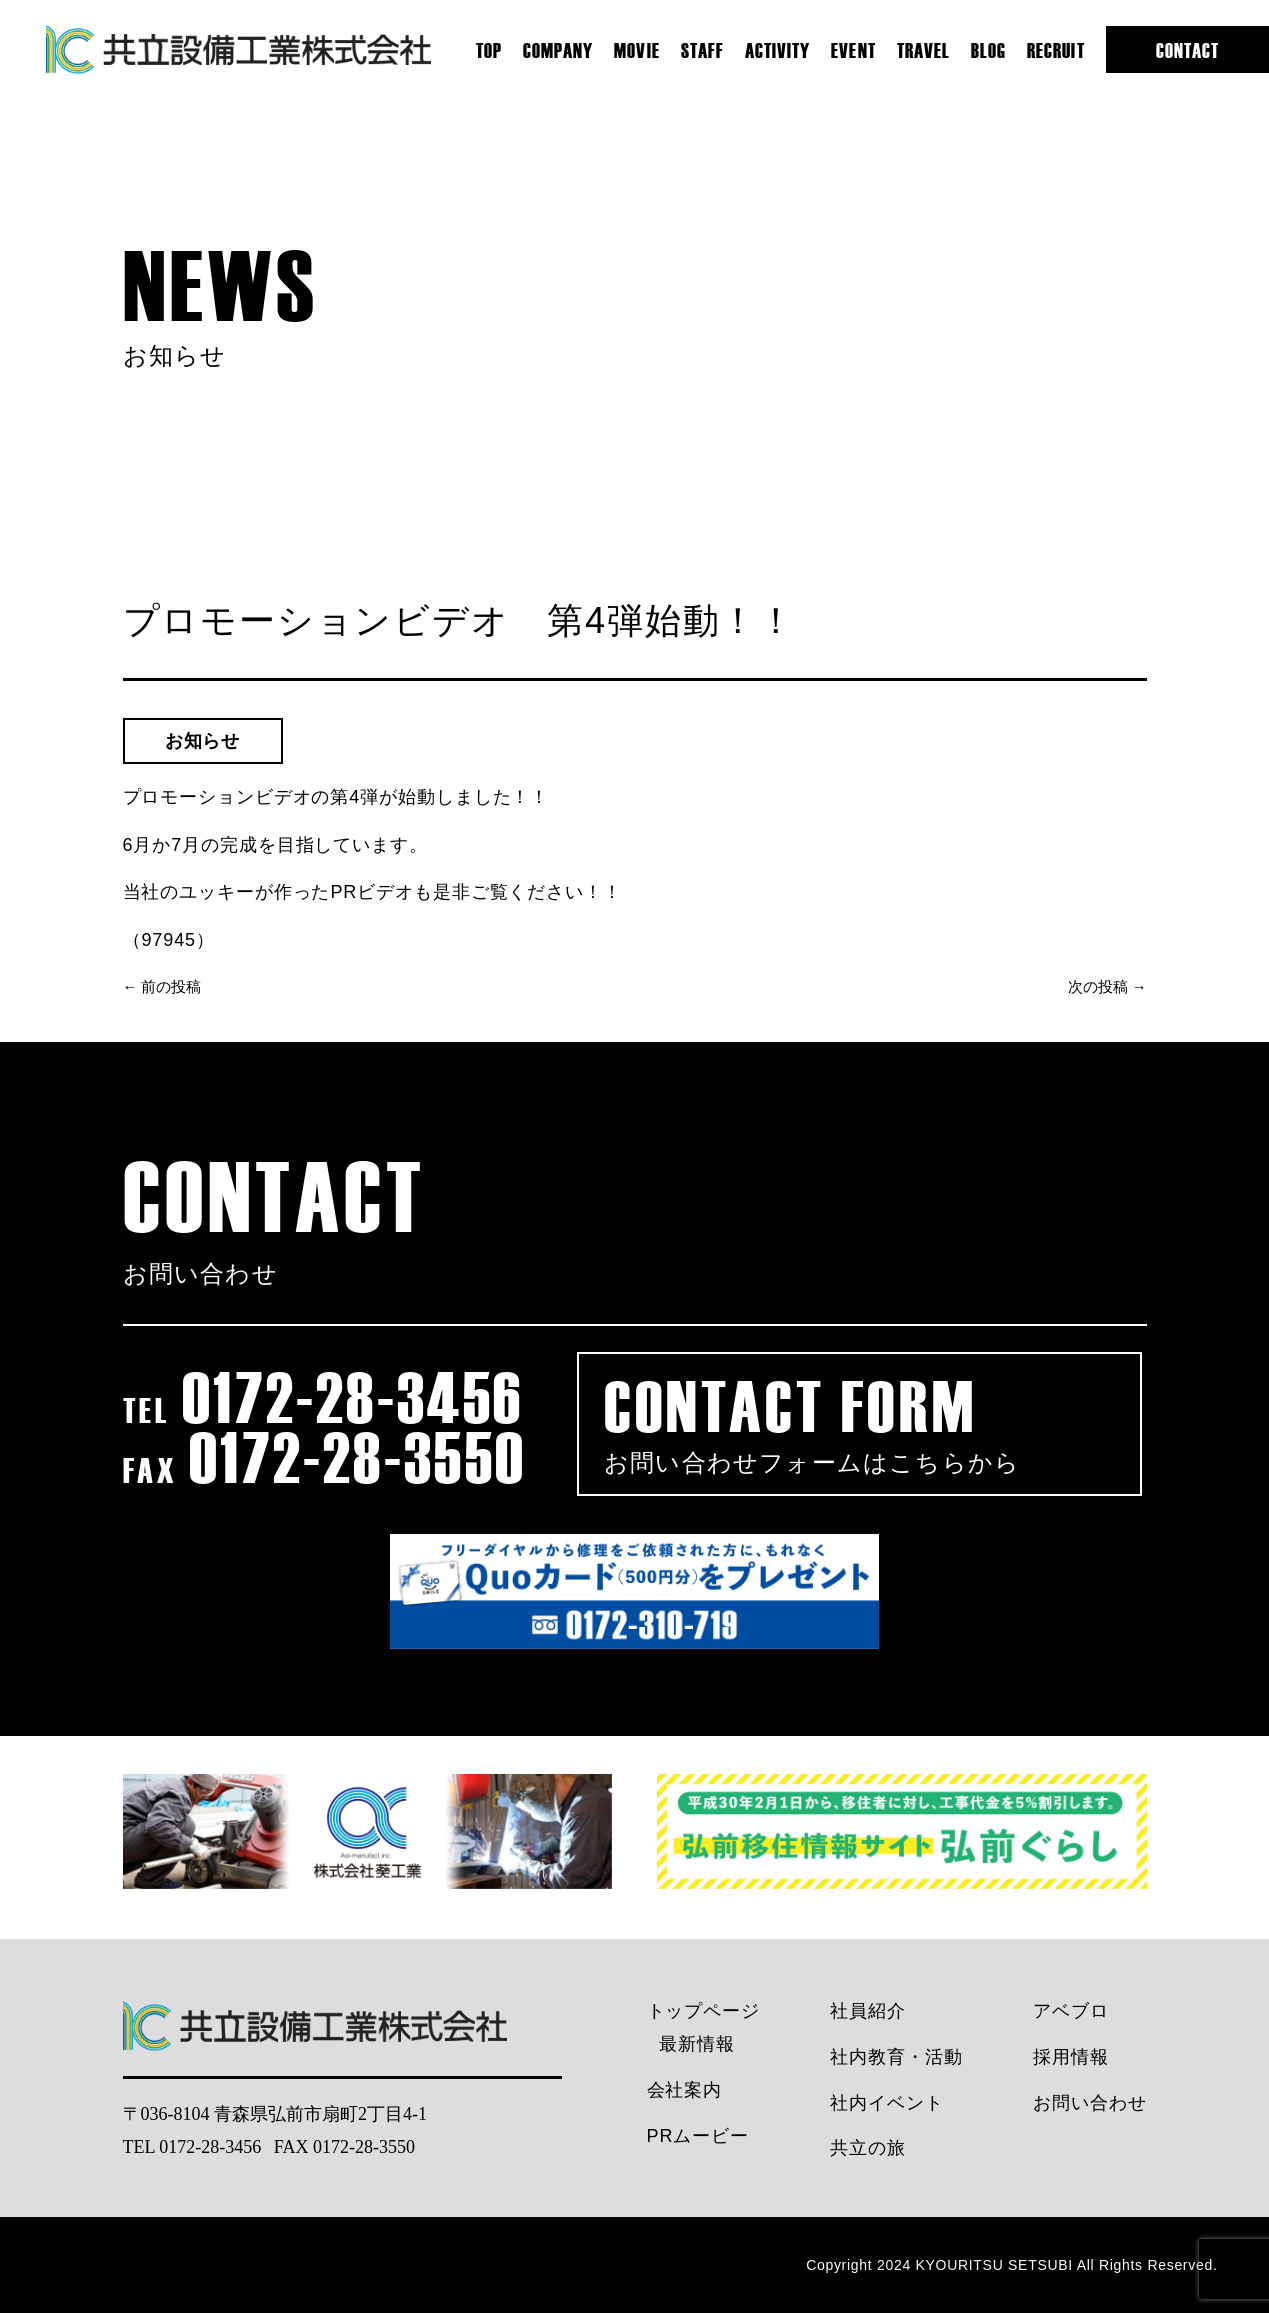  What do you see at coordinates (868, 2148) in the screenshot?
I see `共立の旅` at bounding box center [868, 2148].